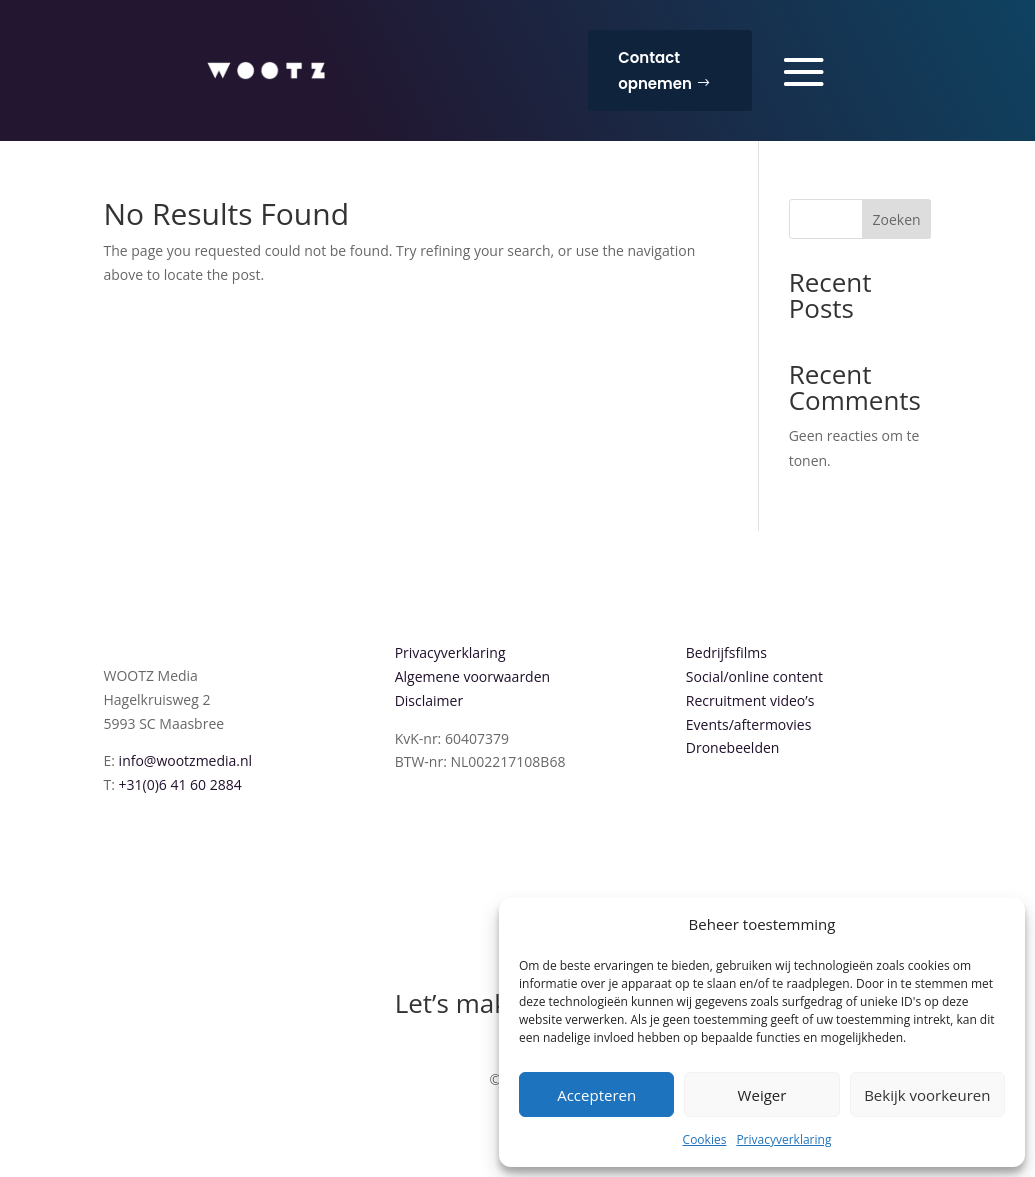  What do you see at coordinates (655, 70) in the screenshot?
I see `Contact opnemen` at bounding box center [655, 70].